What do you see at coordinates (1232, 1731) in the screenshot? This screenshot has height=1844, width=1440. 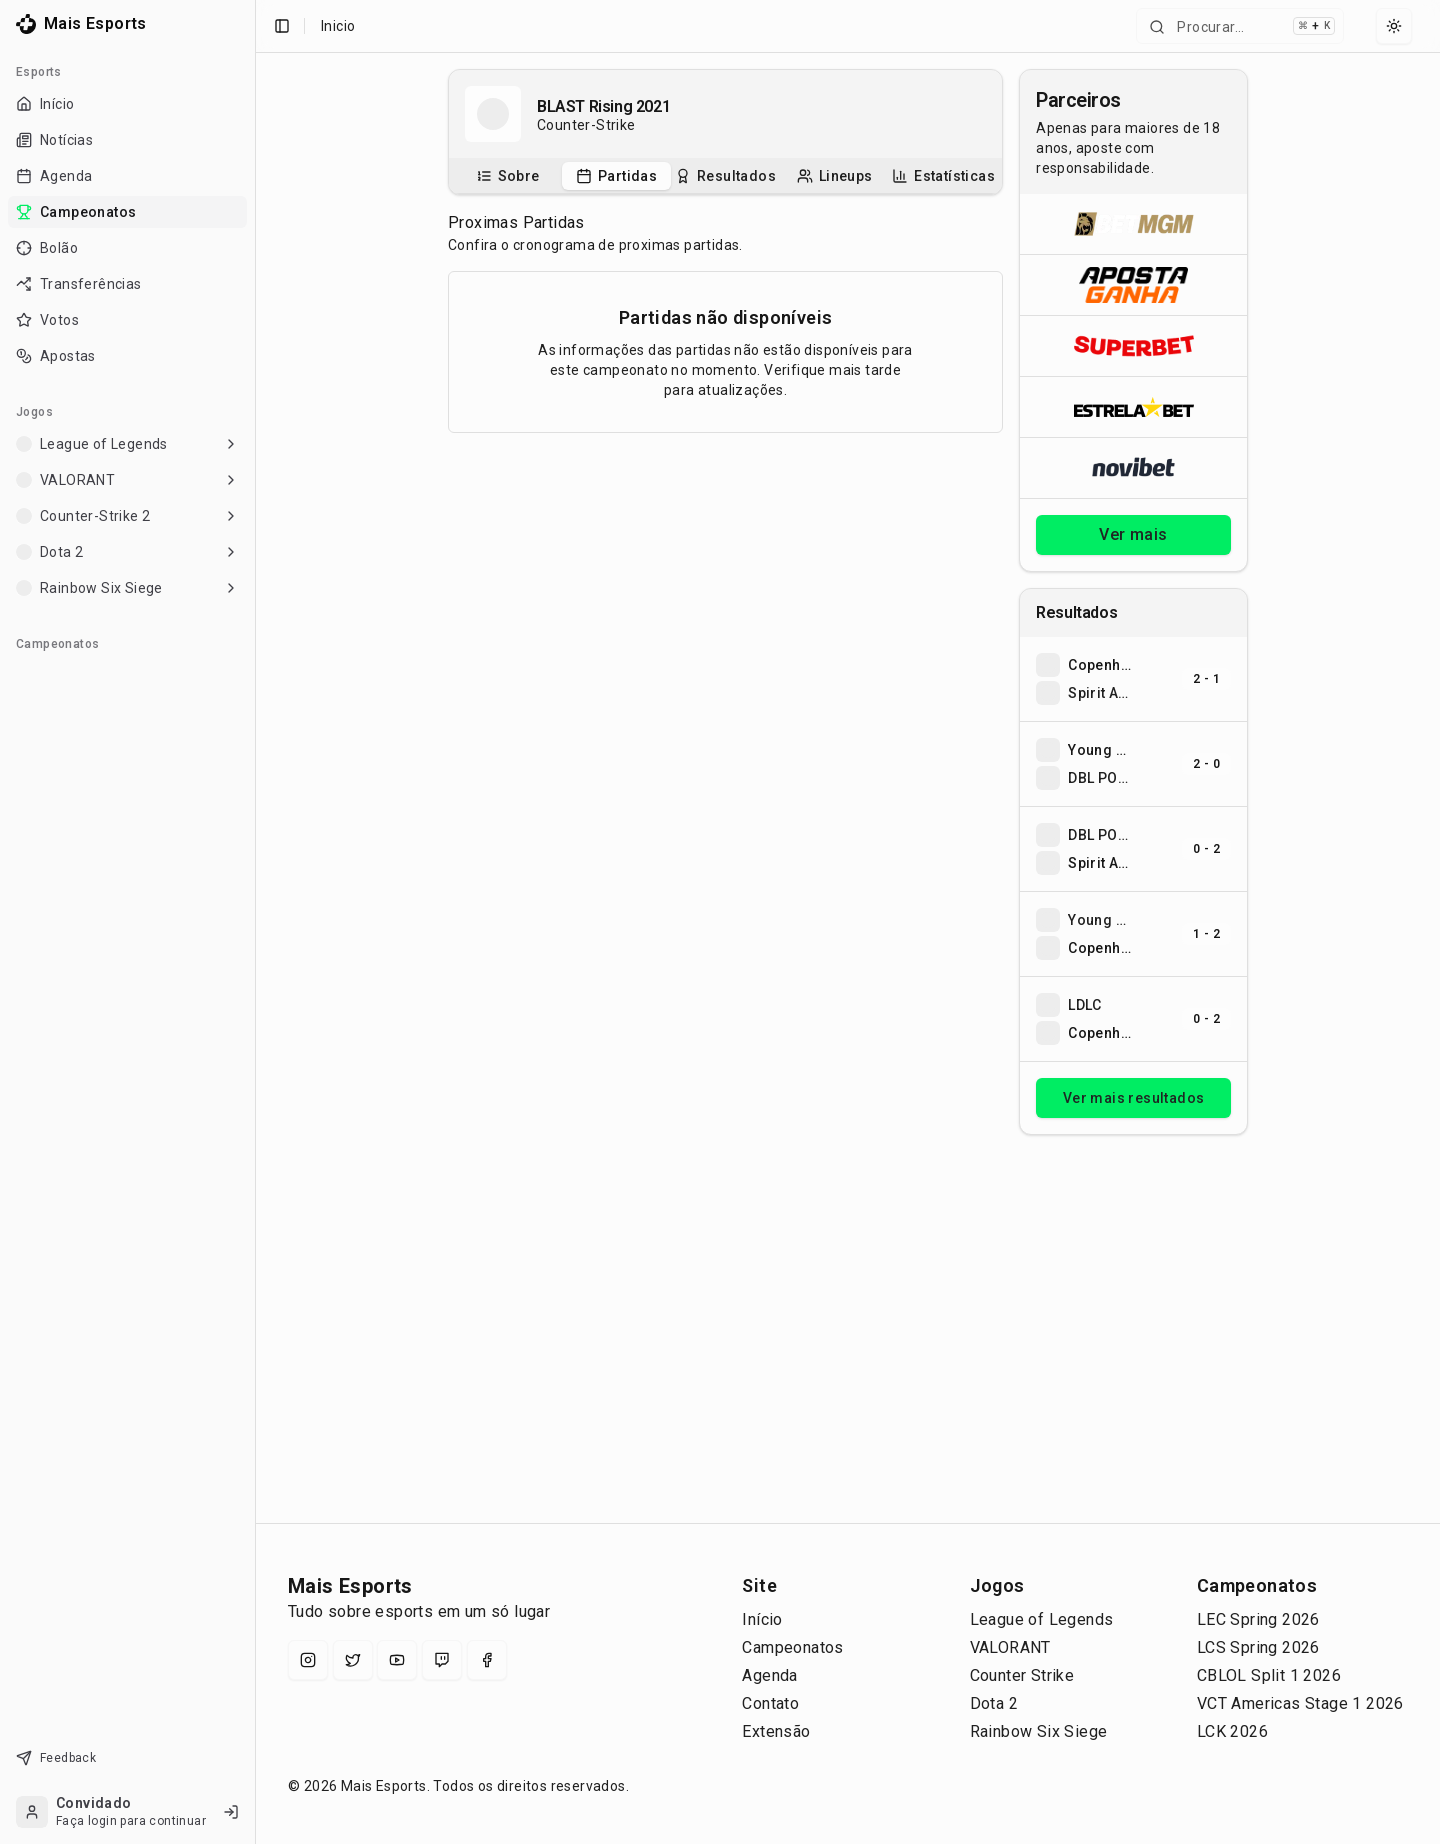 I see `LCK 2026` at bounding box center [1232, 1731].